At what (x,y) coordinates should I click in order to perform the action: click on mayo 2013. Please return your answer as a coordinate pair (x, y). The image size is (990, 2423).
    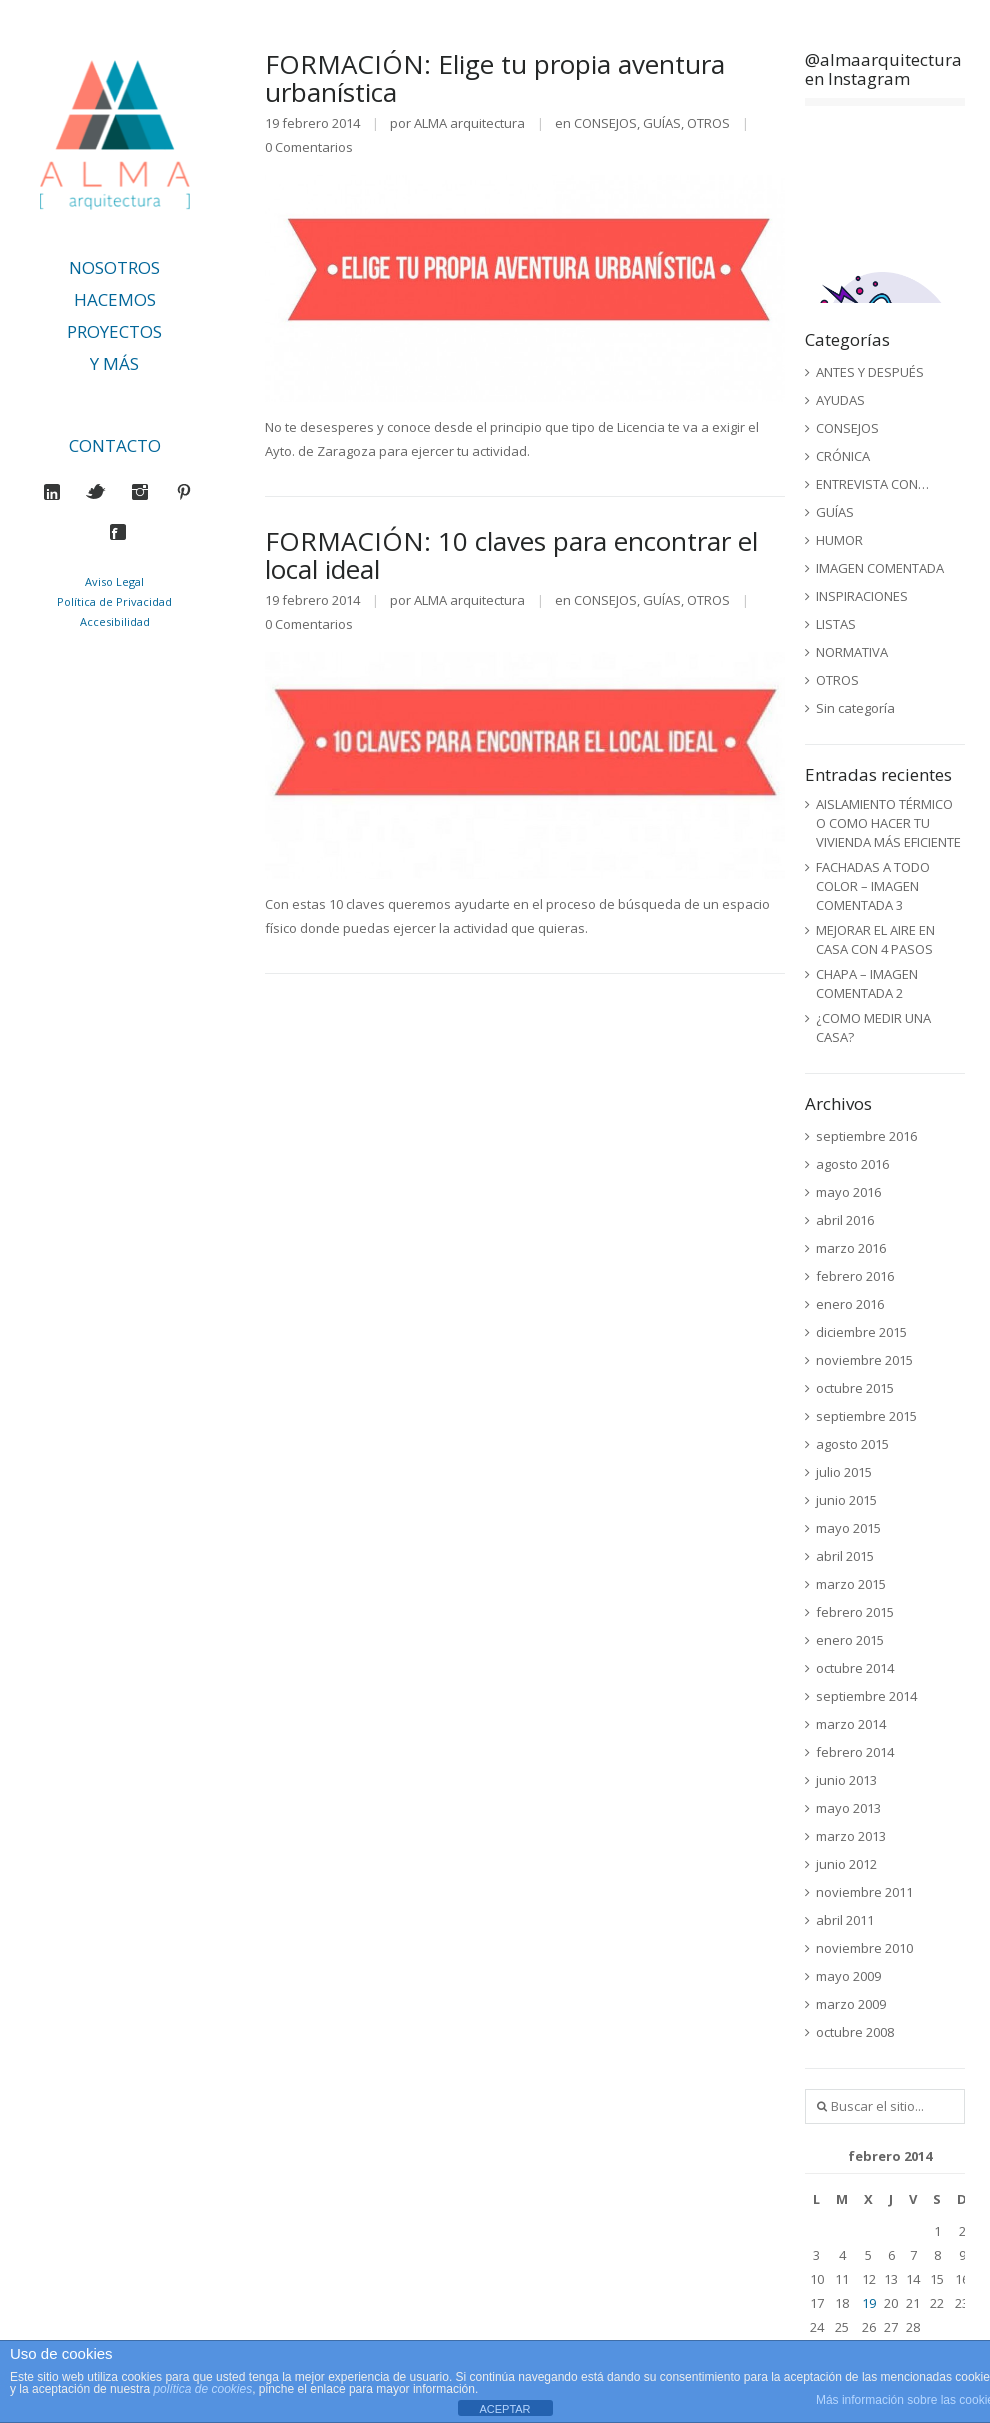
    Looking at the image, I should click on (848, 1808).